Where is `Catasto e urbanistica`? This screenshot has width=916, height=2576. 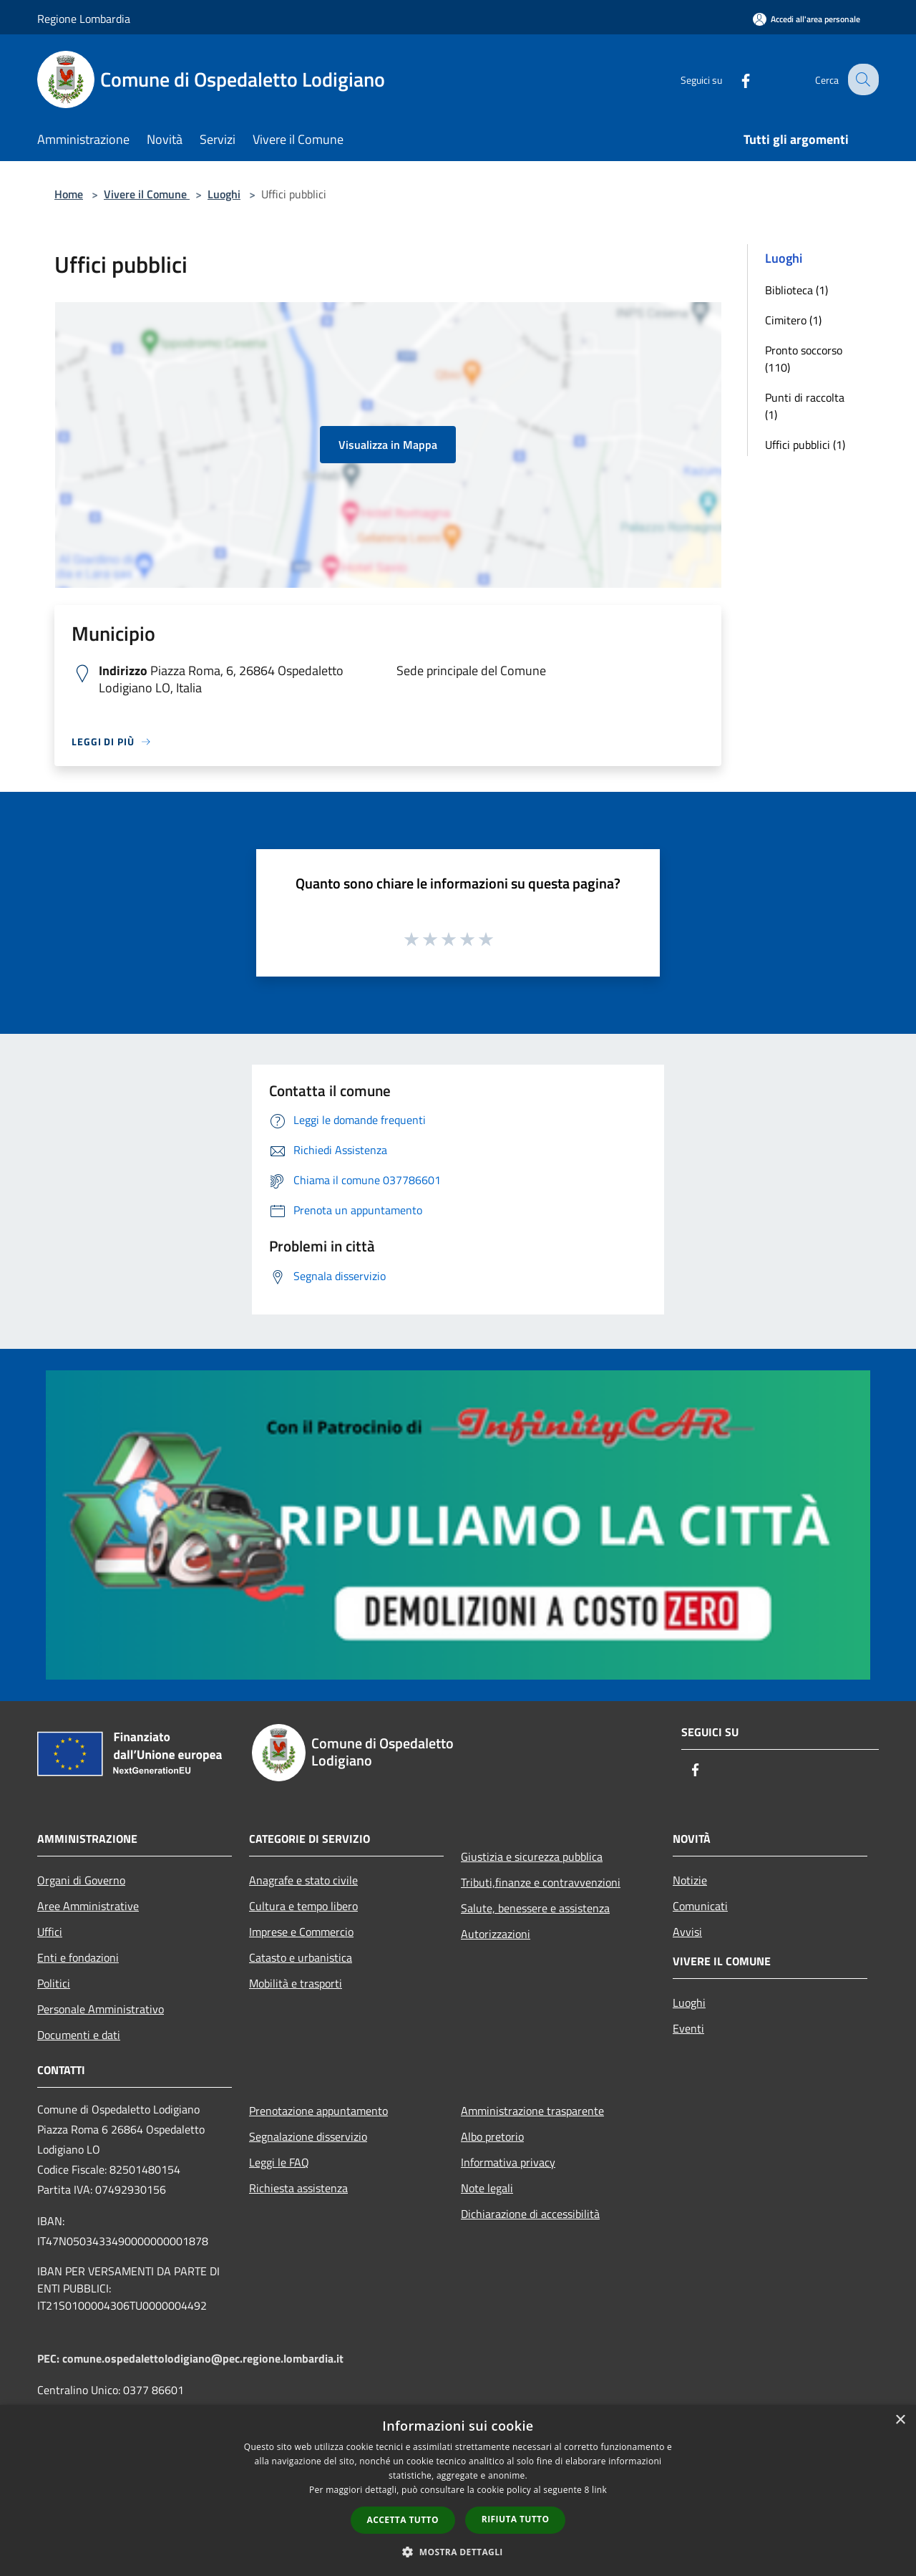
Catasto e urbanistica is located at coordinates (300, 1957).